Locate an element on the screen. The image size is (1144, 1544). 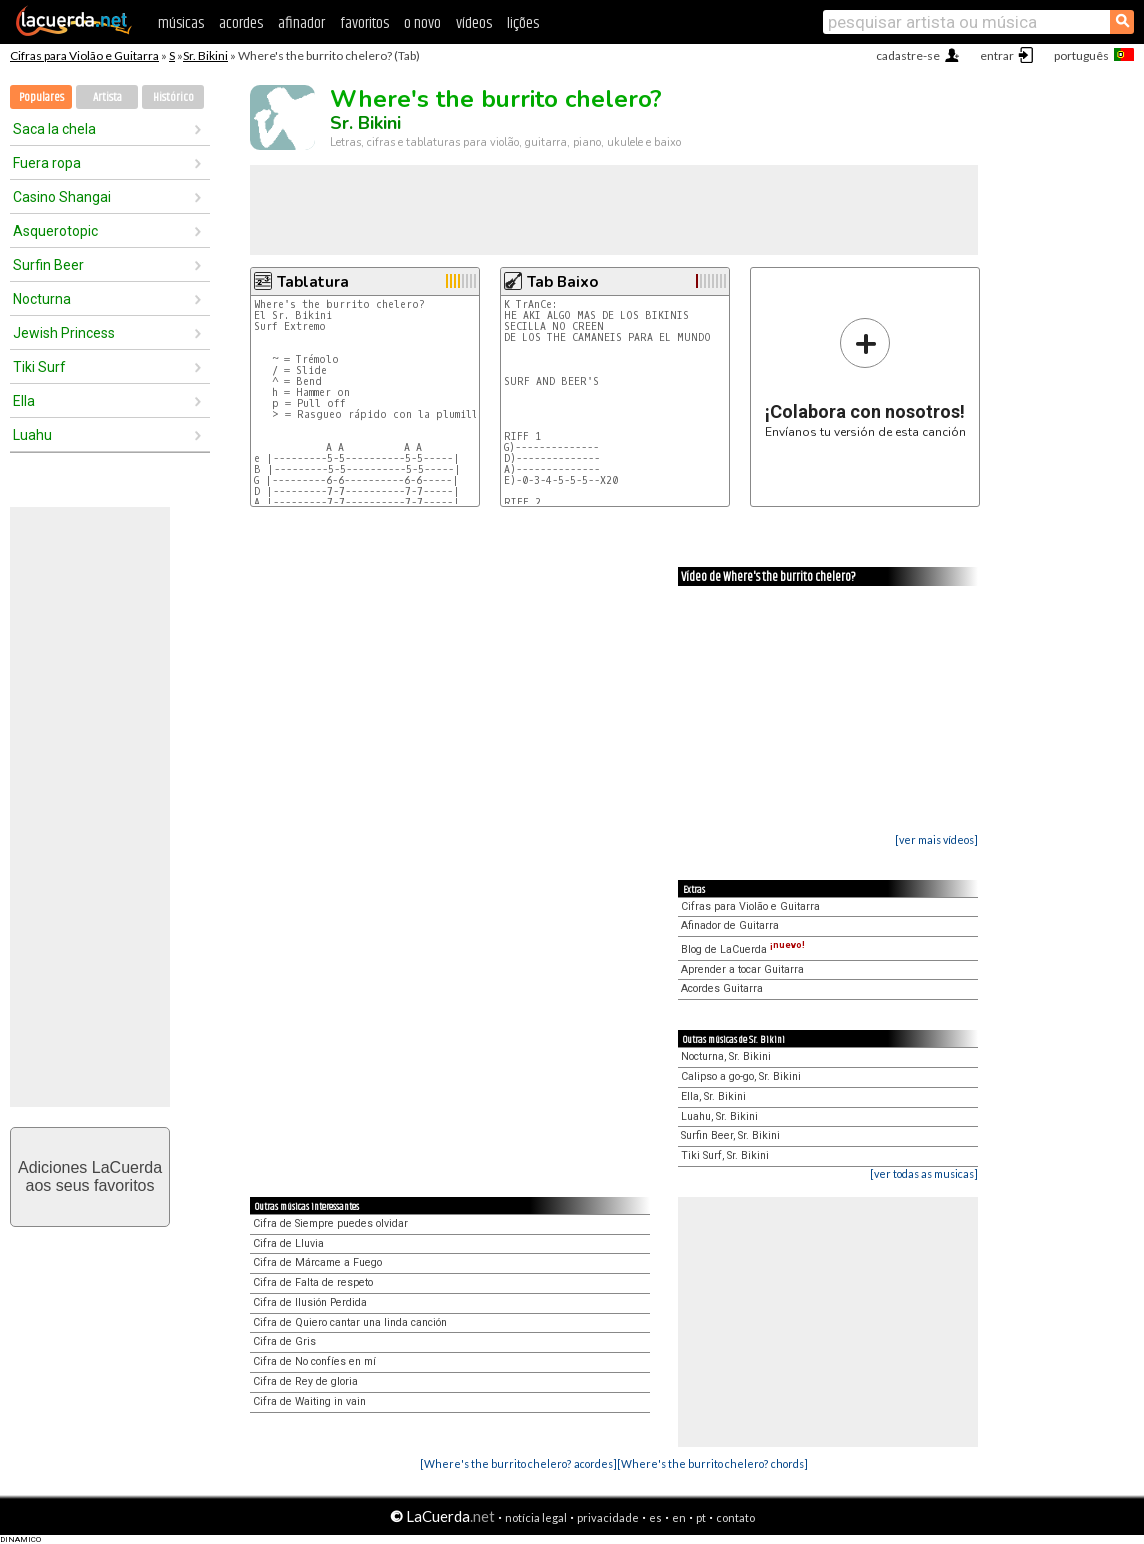
Cifras para Violão e Guitarra is located at coordinates (84, 55).